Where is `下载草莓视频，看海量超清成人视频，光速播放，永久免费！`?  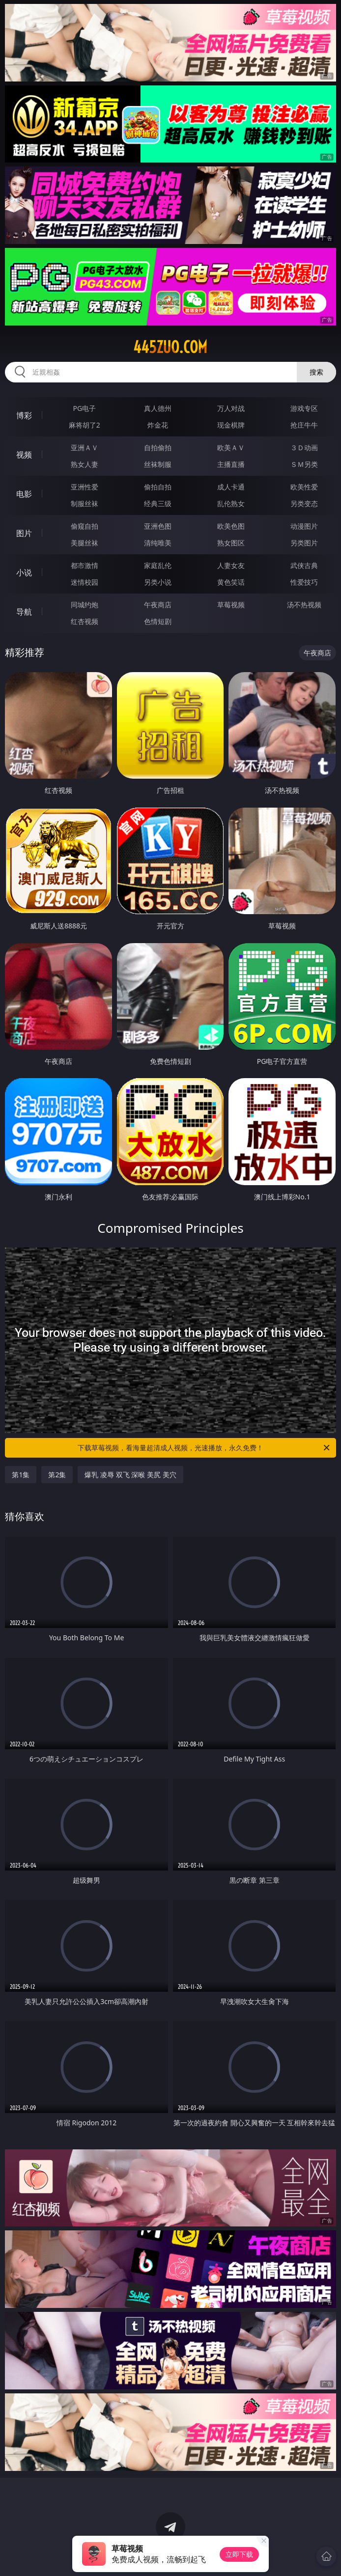
下载草莓视频，看海量超清成人视频，光速播放，永久免费！ is located at coordinates (204, 1448).